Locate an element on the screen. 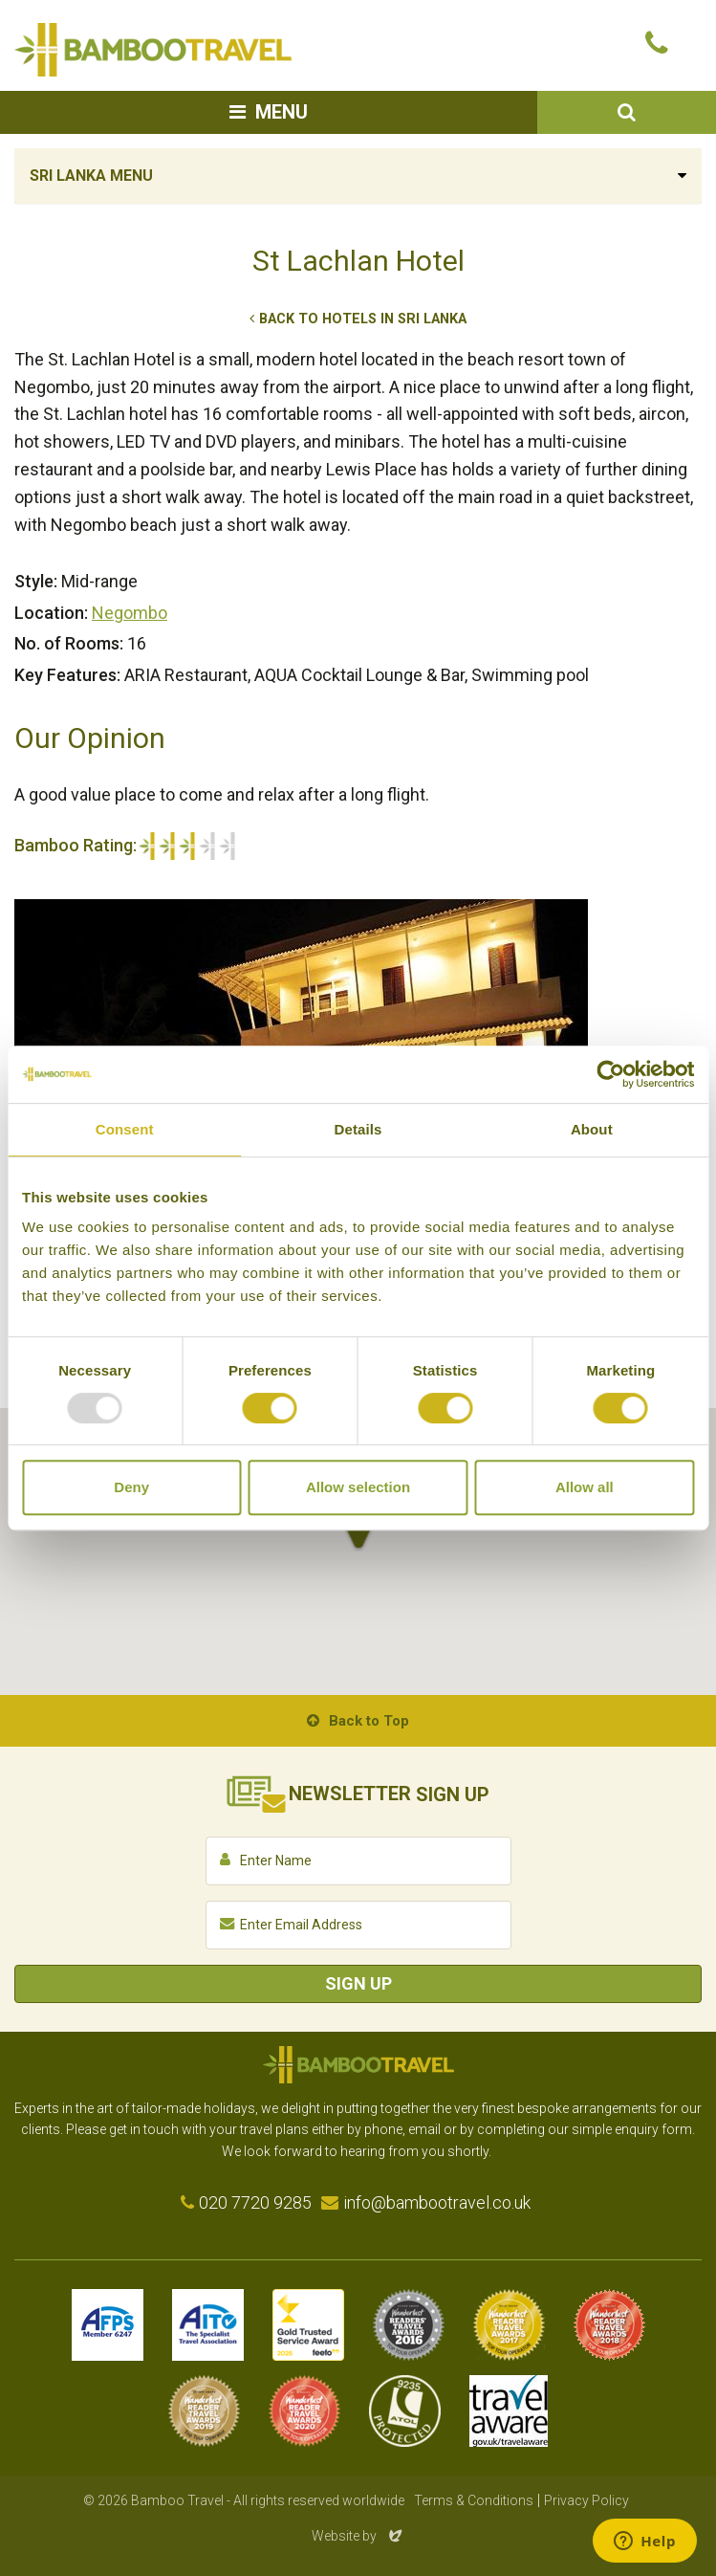  020 7720 9285 is located at coordinates (255, 2202).